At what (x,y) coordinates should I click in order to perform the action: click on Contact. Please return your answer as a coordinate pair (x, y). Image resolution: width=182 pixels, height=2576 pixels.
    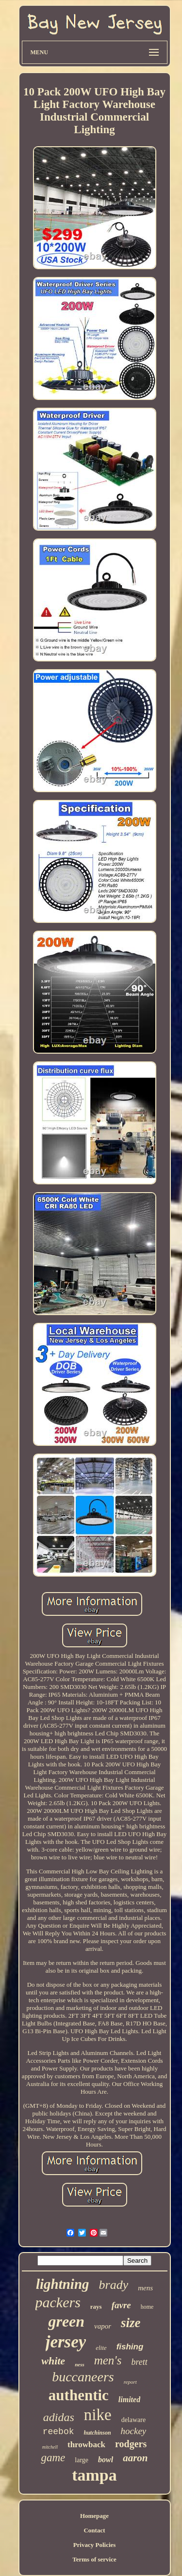
    Looking at the image, I should click on (94, 2530).